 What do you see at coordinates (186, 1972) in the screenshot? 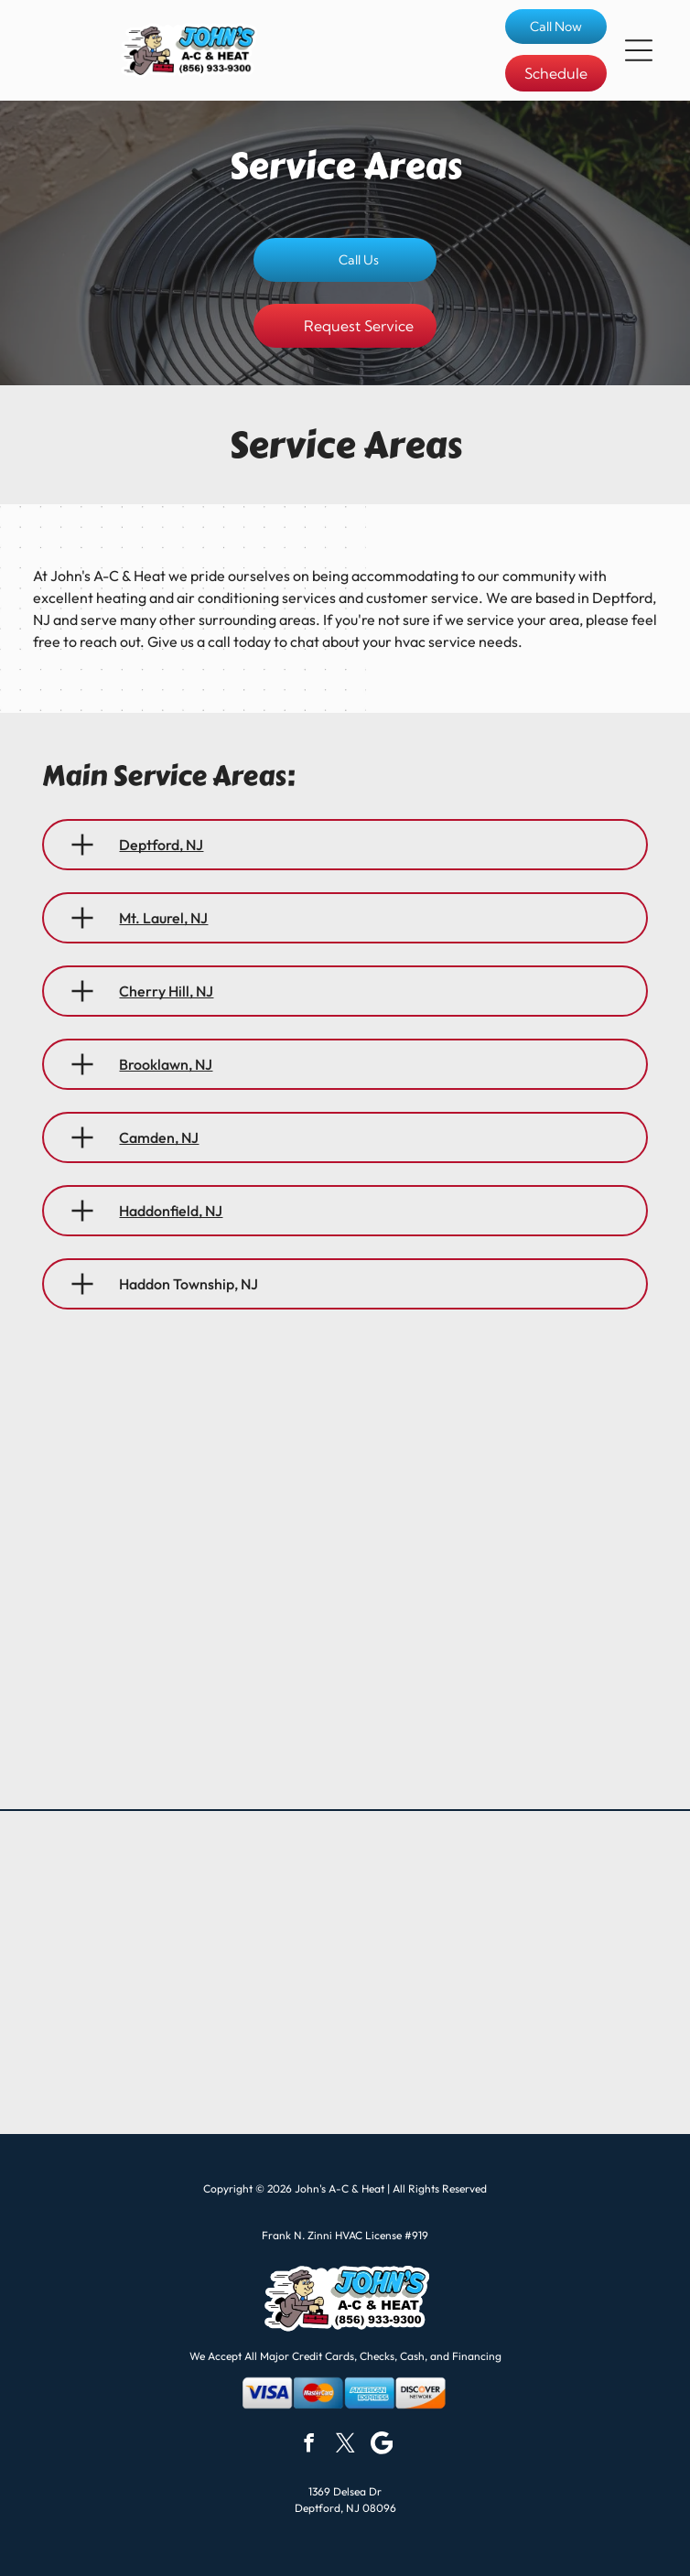
I see `[Weil-McLain logo: black text and a blue]` at bounding box center [186, 1972].